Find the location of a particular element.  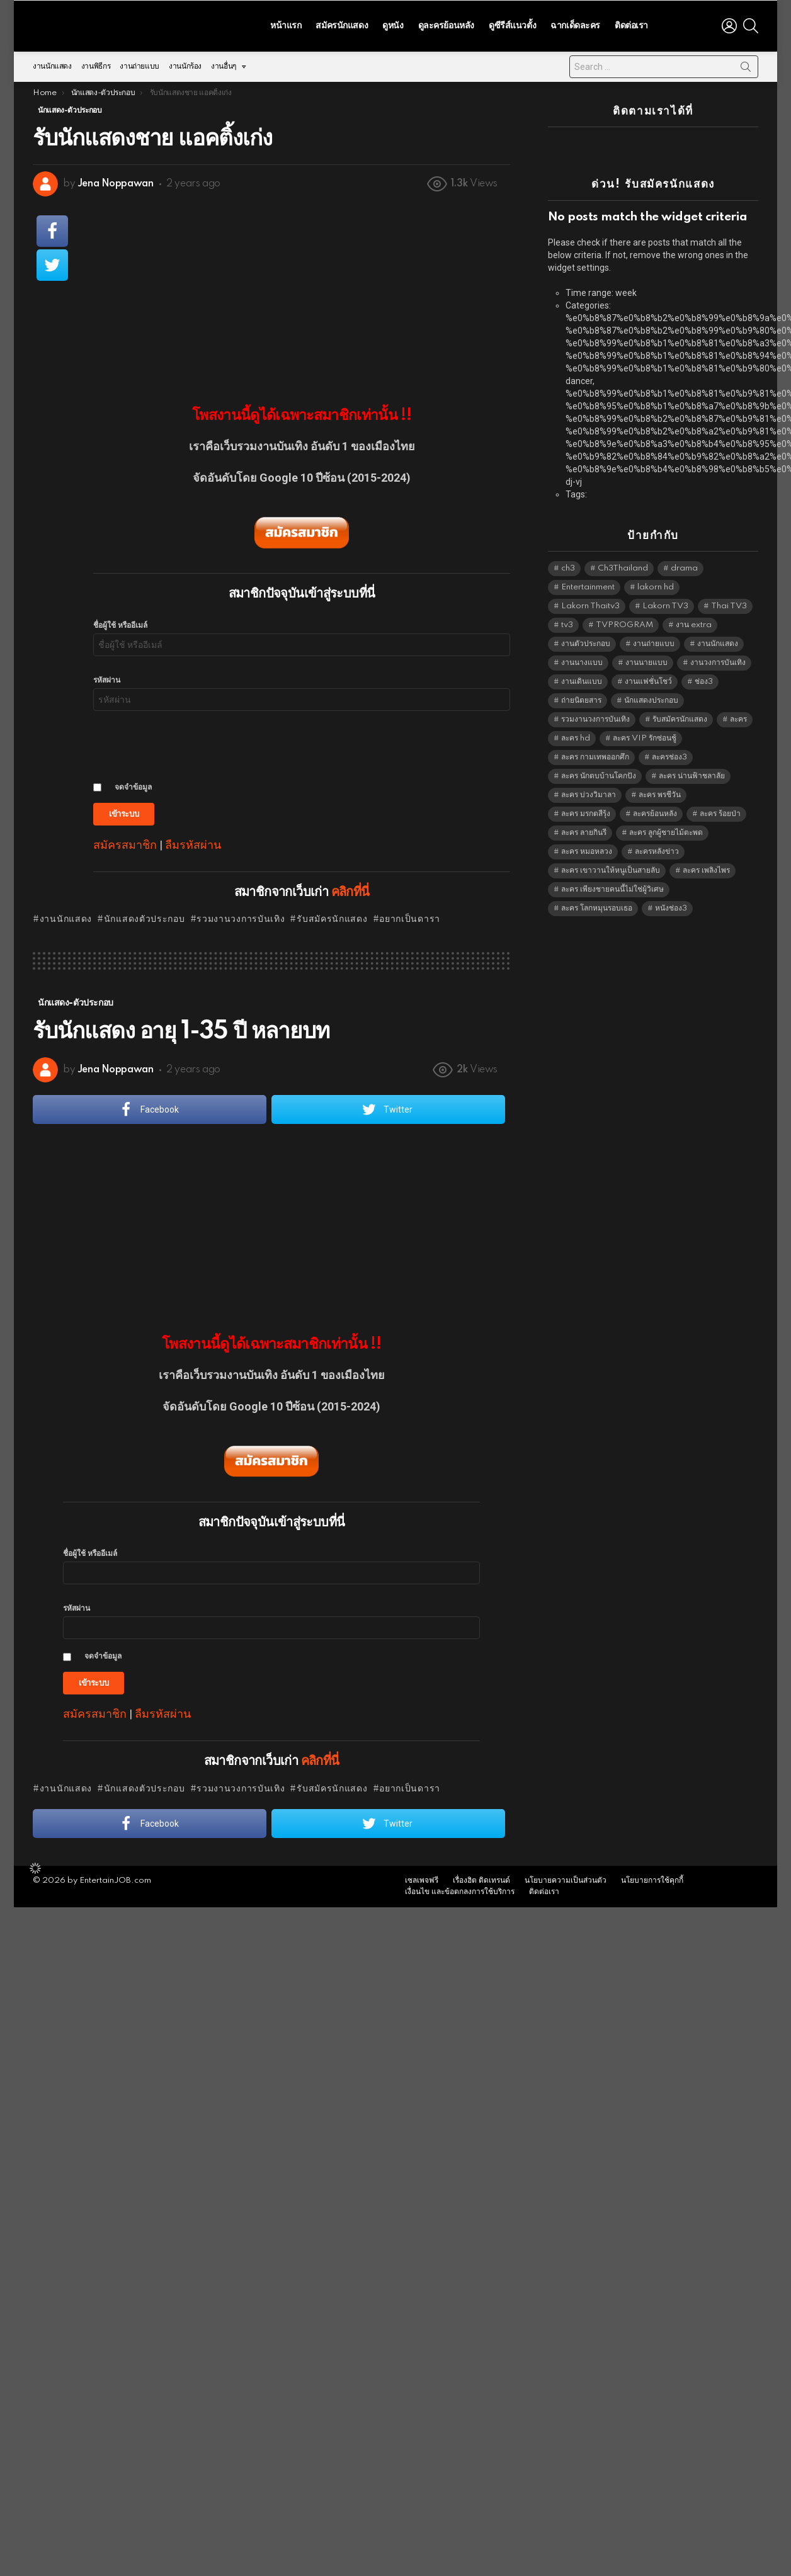

นโยบายการใช้คุกกี้ is located at coordinates (652, 1877).